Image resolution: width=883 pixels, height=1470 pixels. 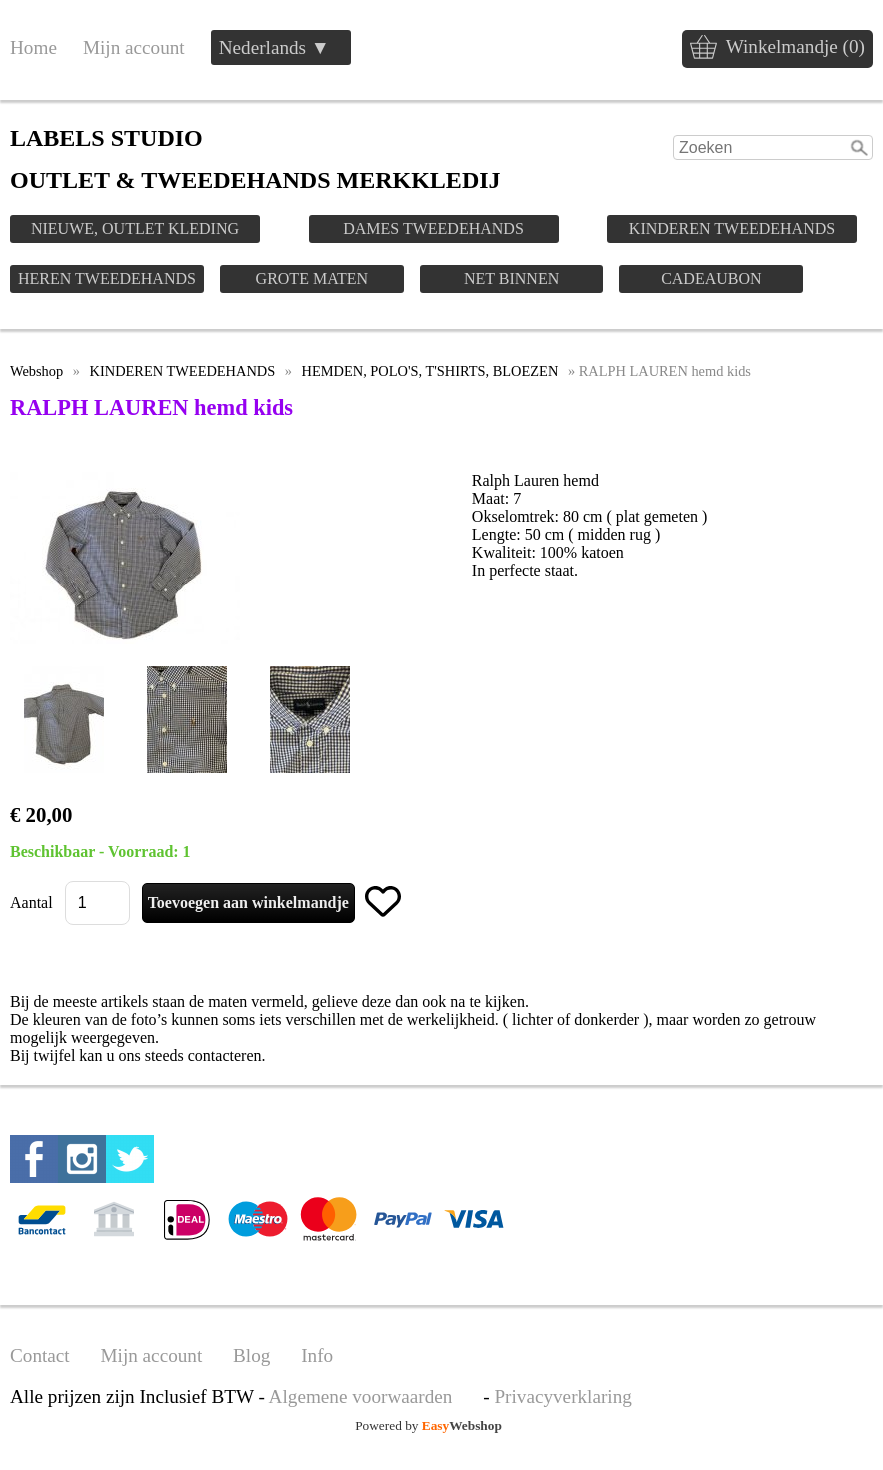 I want to click on Powered by, so click(x=428, y=1425).